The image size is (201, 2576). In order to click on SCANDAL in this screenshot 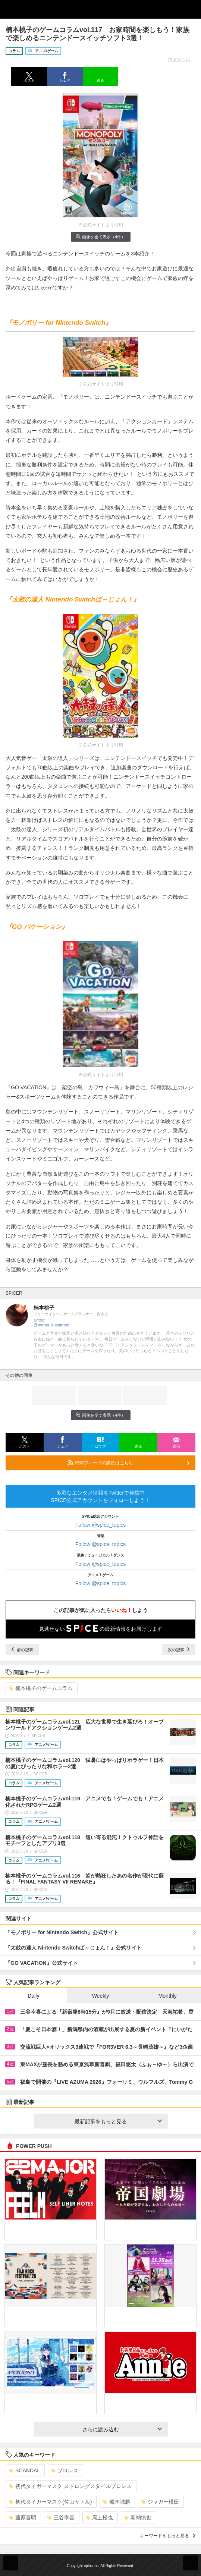, I will do `click(24, 2470)`.